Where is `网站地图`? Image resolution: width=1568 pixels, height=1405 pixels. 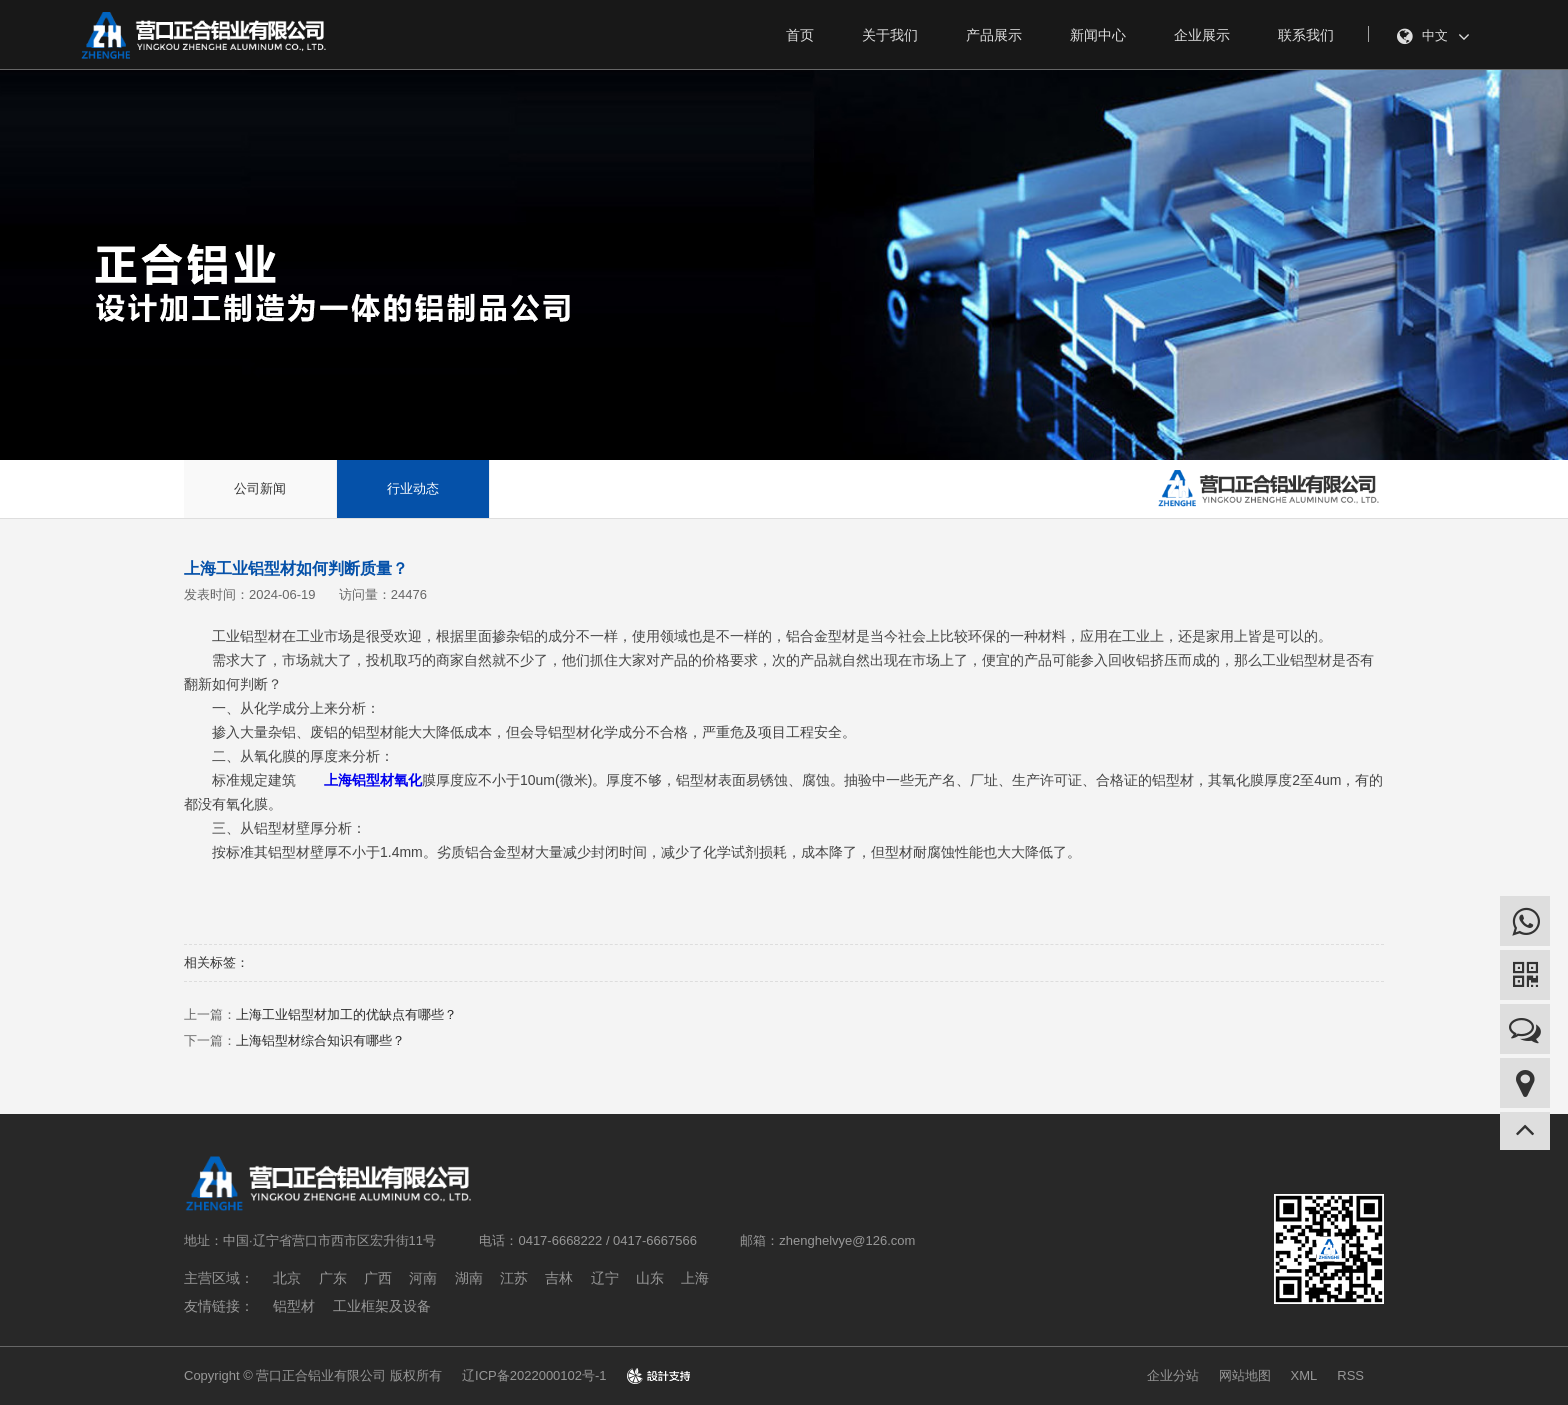
网站地图 is located at coordinates (1245, 1375).